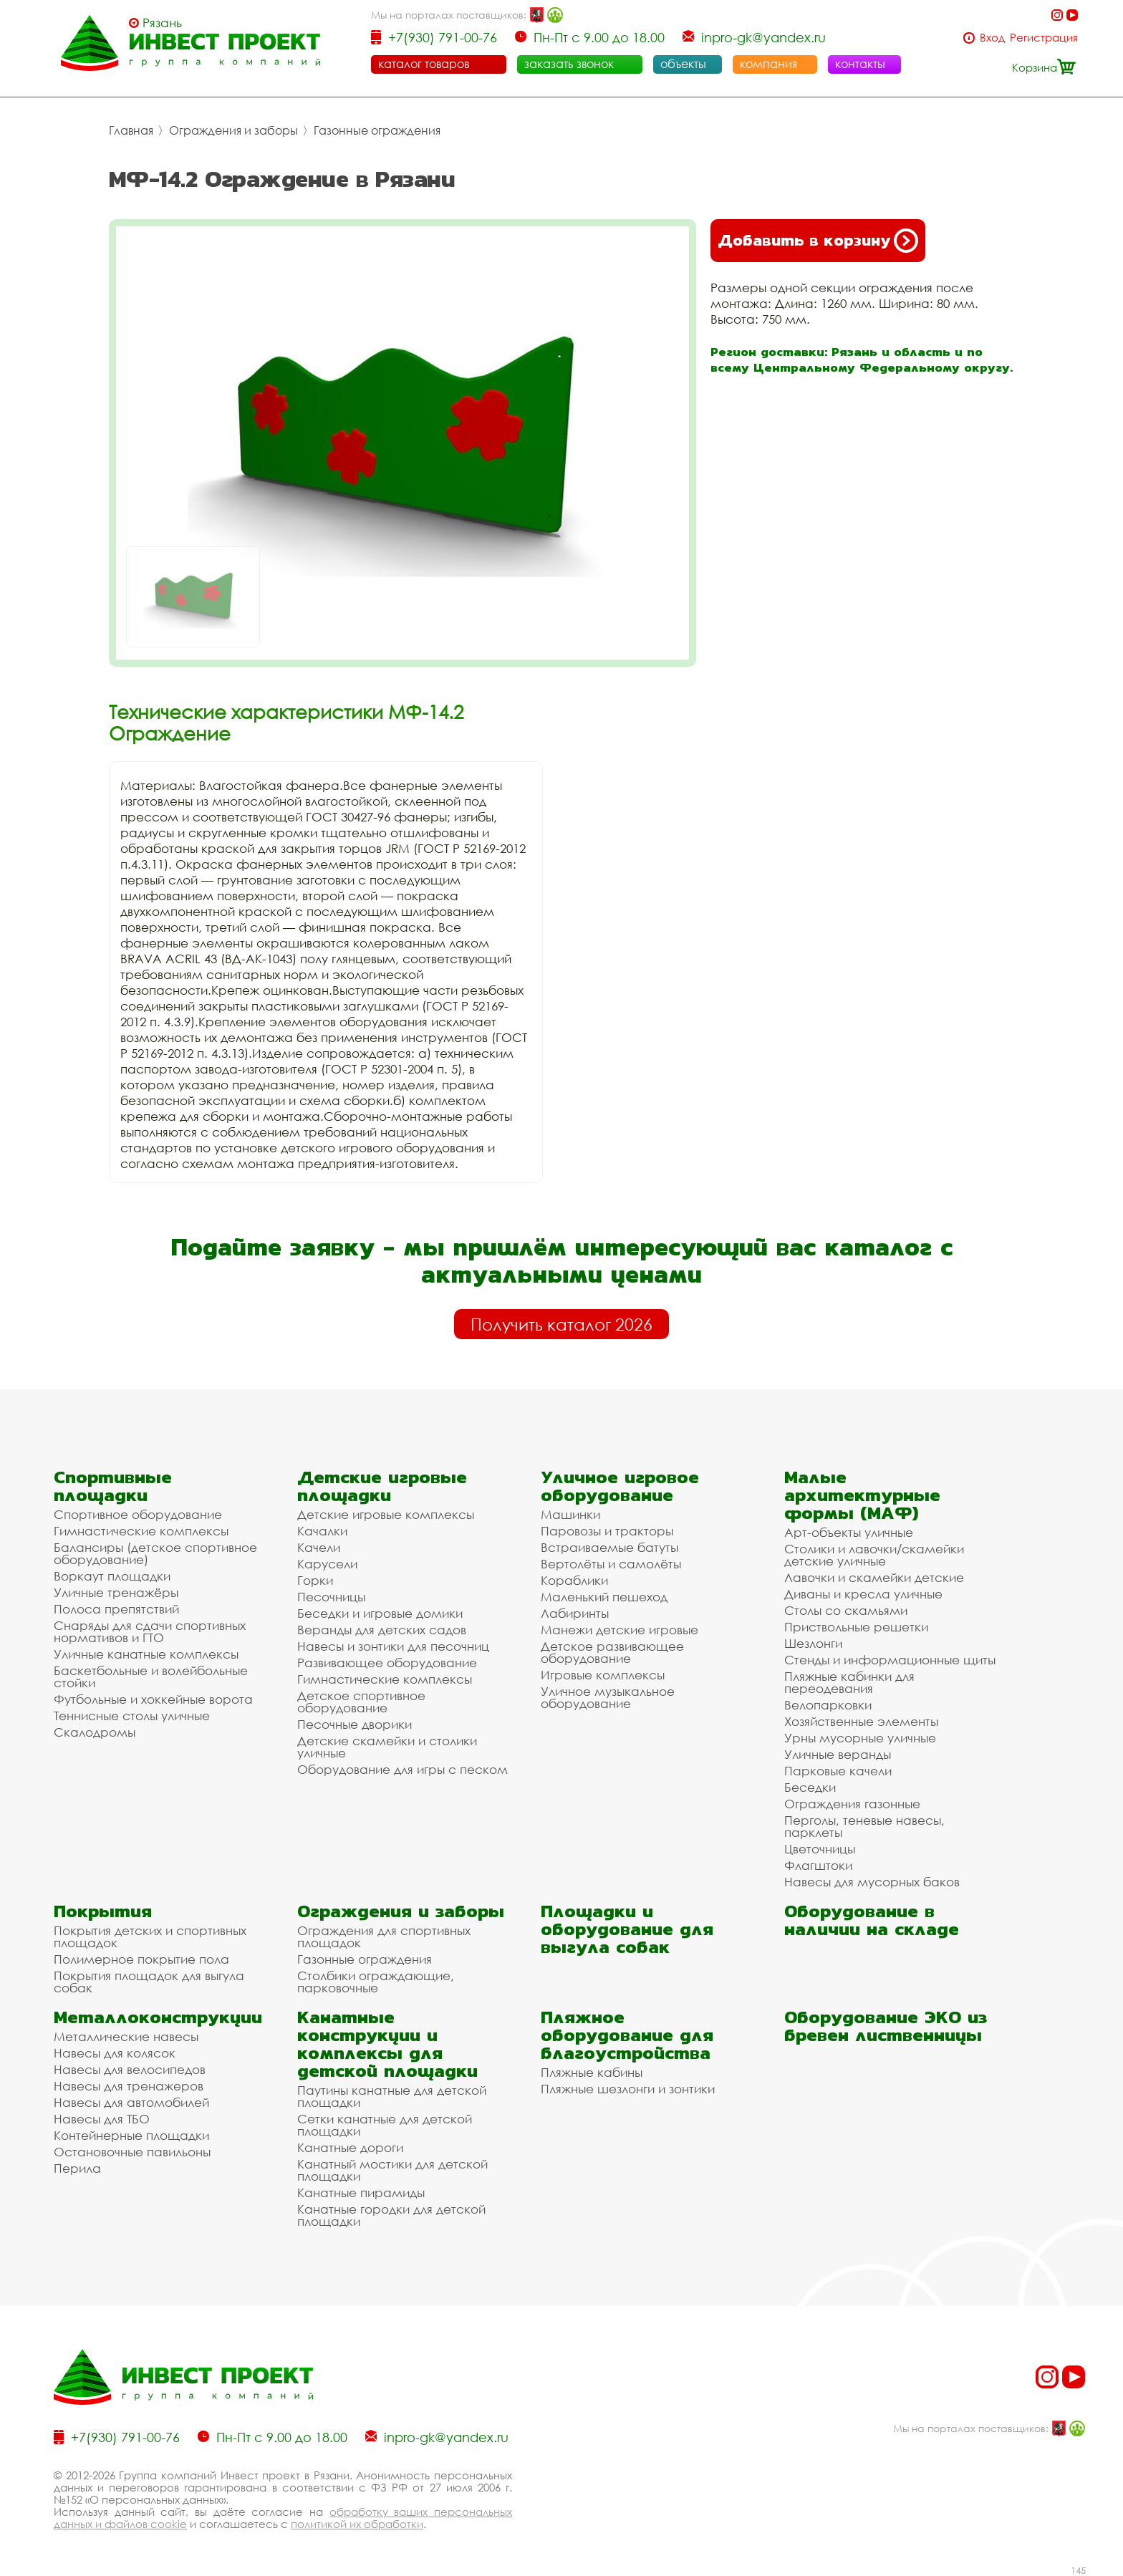 The width and height of the screenshot is (1123, 2576). Describe the element at coordinates (94, 1732) in the screenshot. I see `Скалодромы` at that location.